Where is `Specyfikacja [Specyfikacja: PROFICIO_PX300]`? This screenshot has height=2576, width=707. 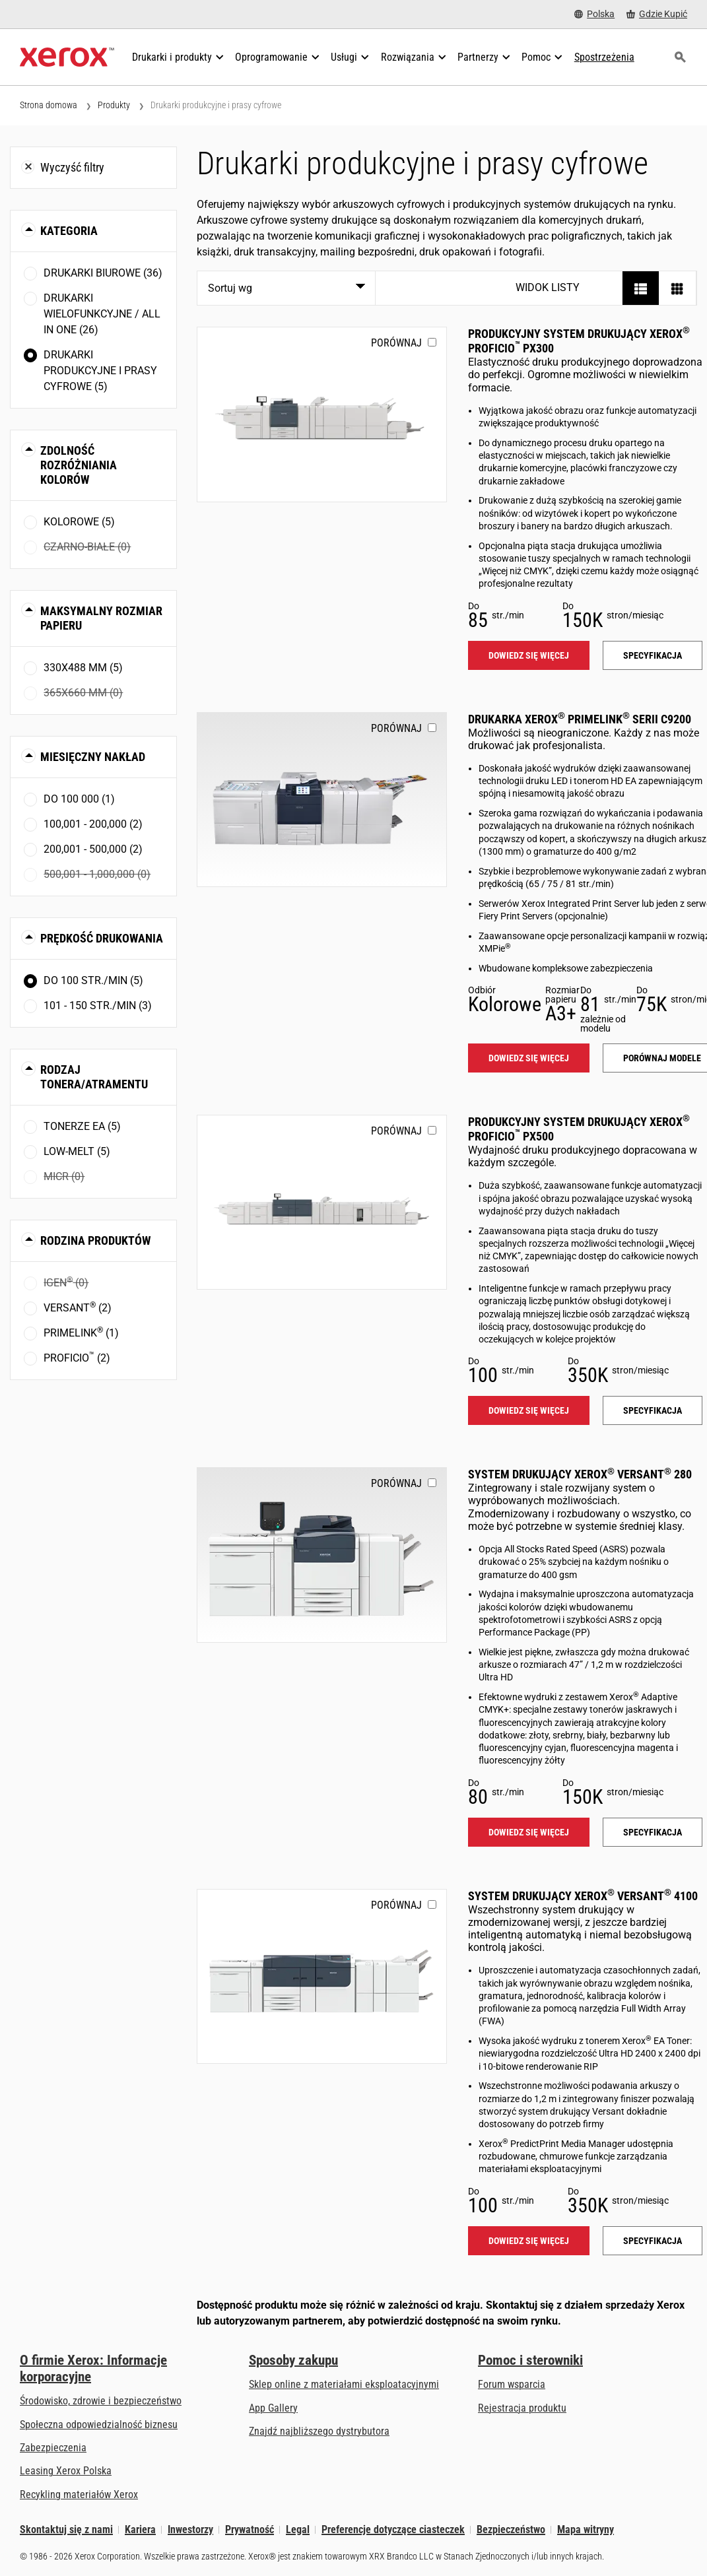
Specyfikacja [Specyfikacja: PROFICIO_PX300] is located at coordinates (652, 655).